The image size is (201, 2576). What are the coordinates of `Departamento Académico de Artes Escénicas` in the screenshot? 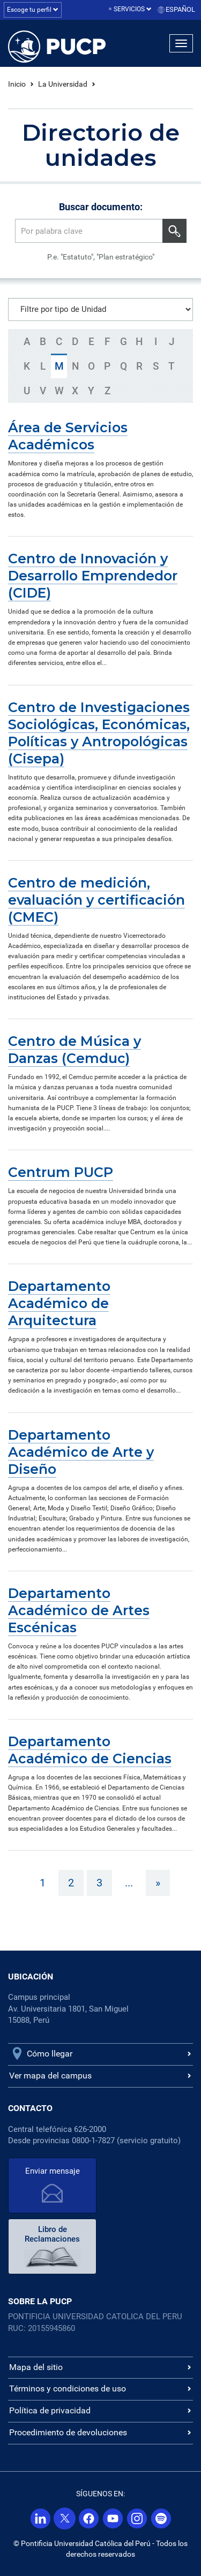 It's located at (79, 1610).